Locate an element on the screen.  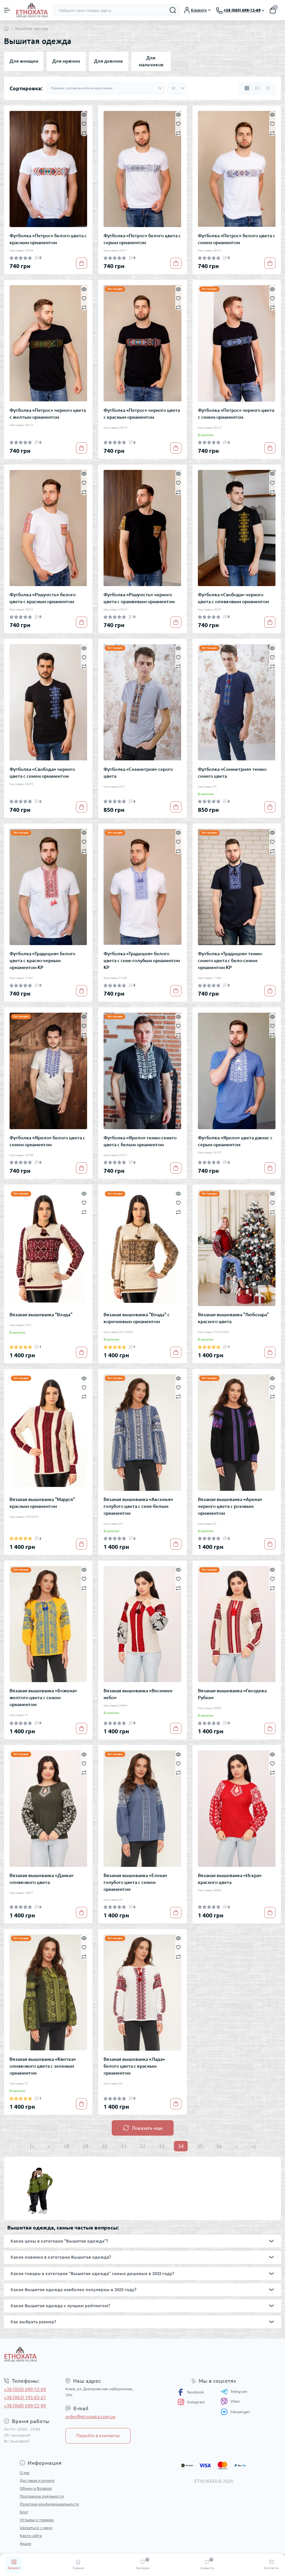
Акции is located at coordinates (25, 2543).